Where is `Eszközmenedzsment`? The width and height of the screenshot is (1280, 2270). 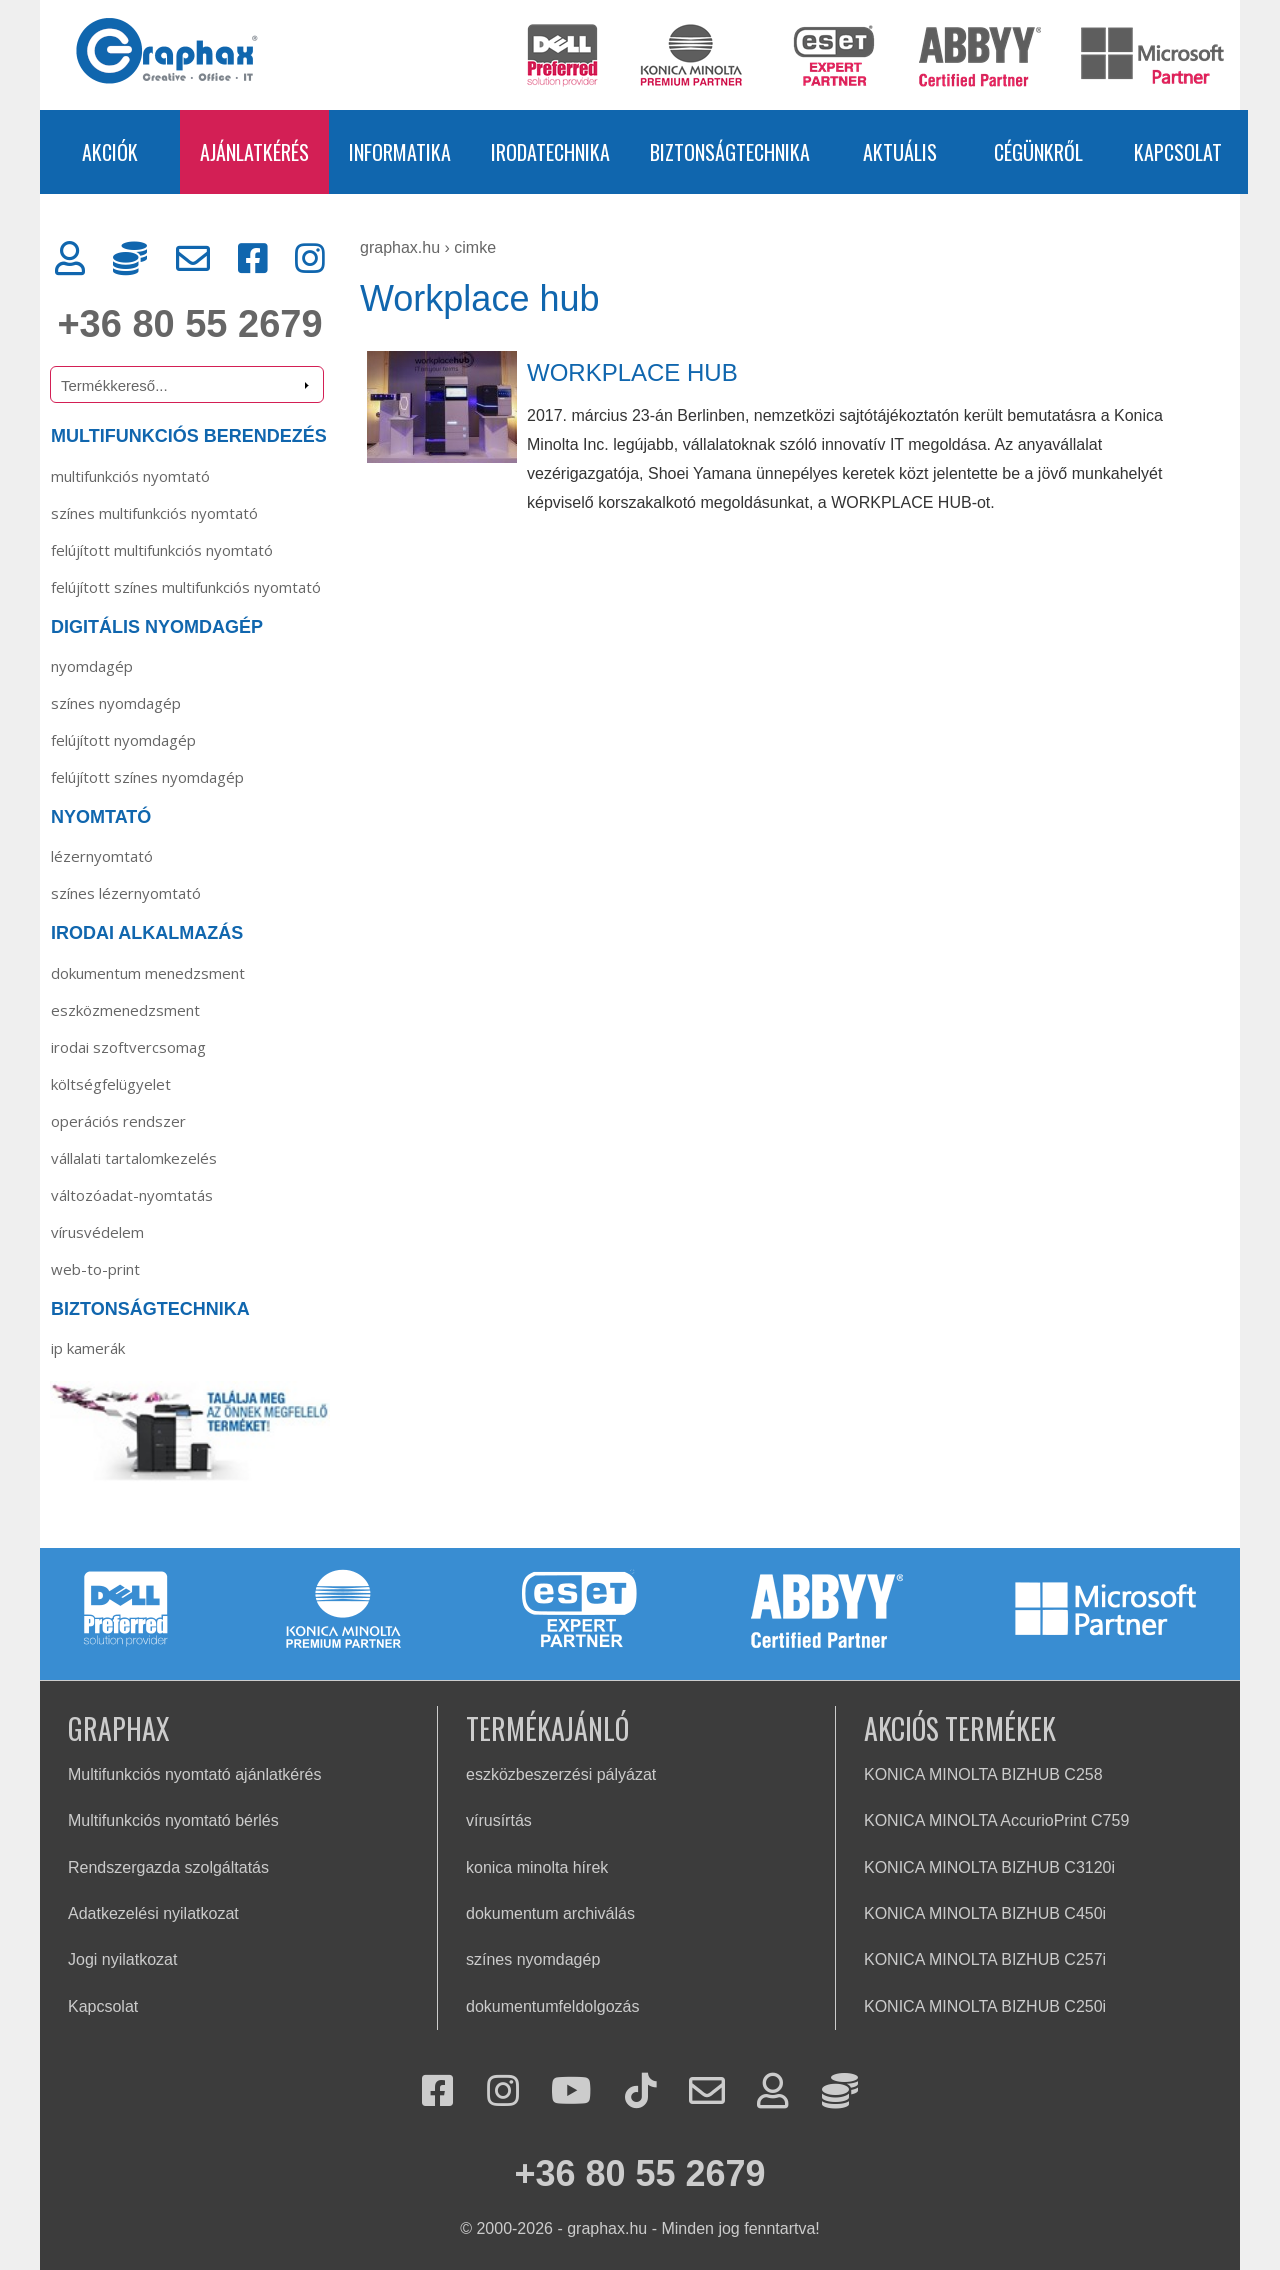 Eszközmenedzsment is located at coordinates (125, 1010).